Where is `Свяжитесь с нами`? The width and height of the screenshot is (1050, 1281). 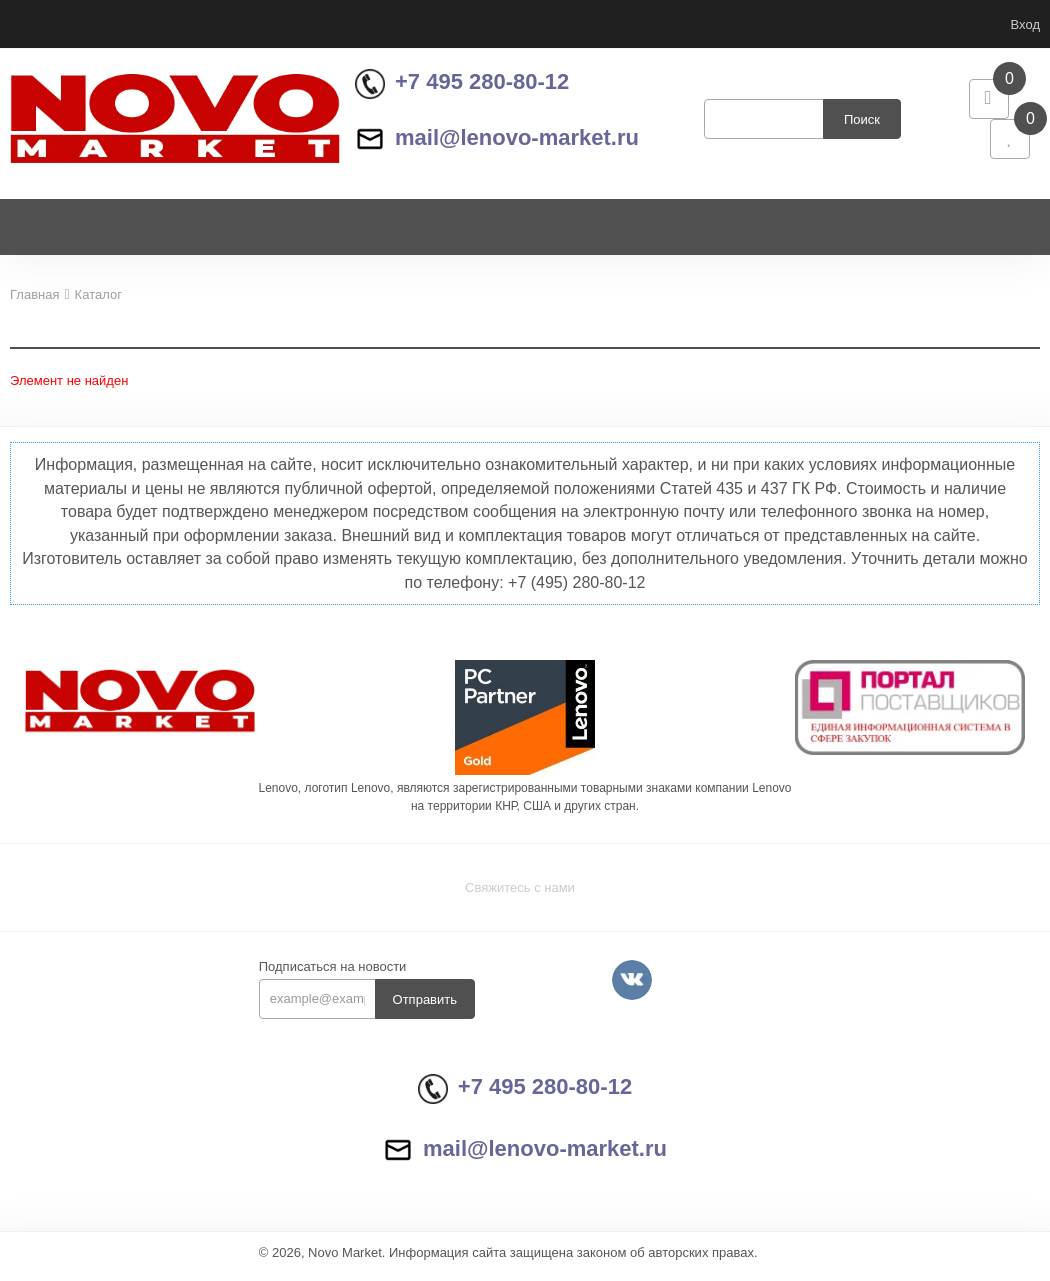 Свяжитесь с нами is located at coordinates (520, 896).